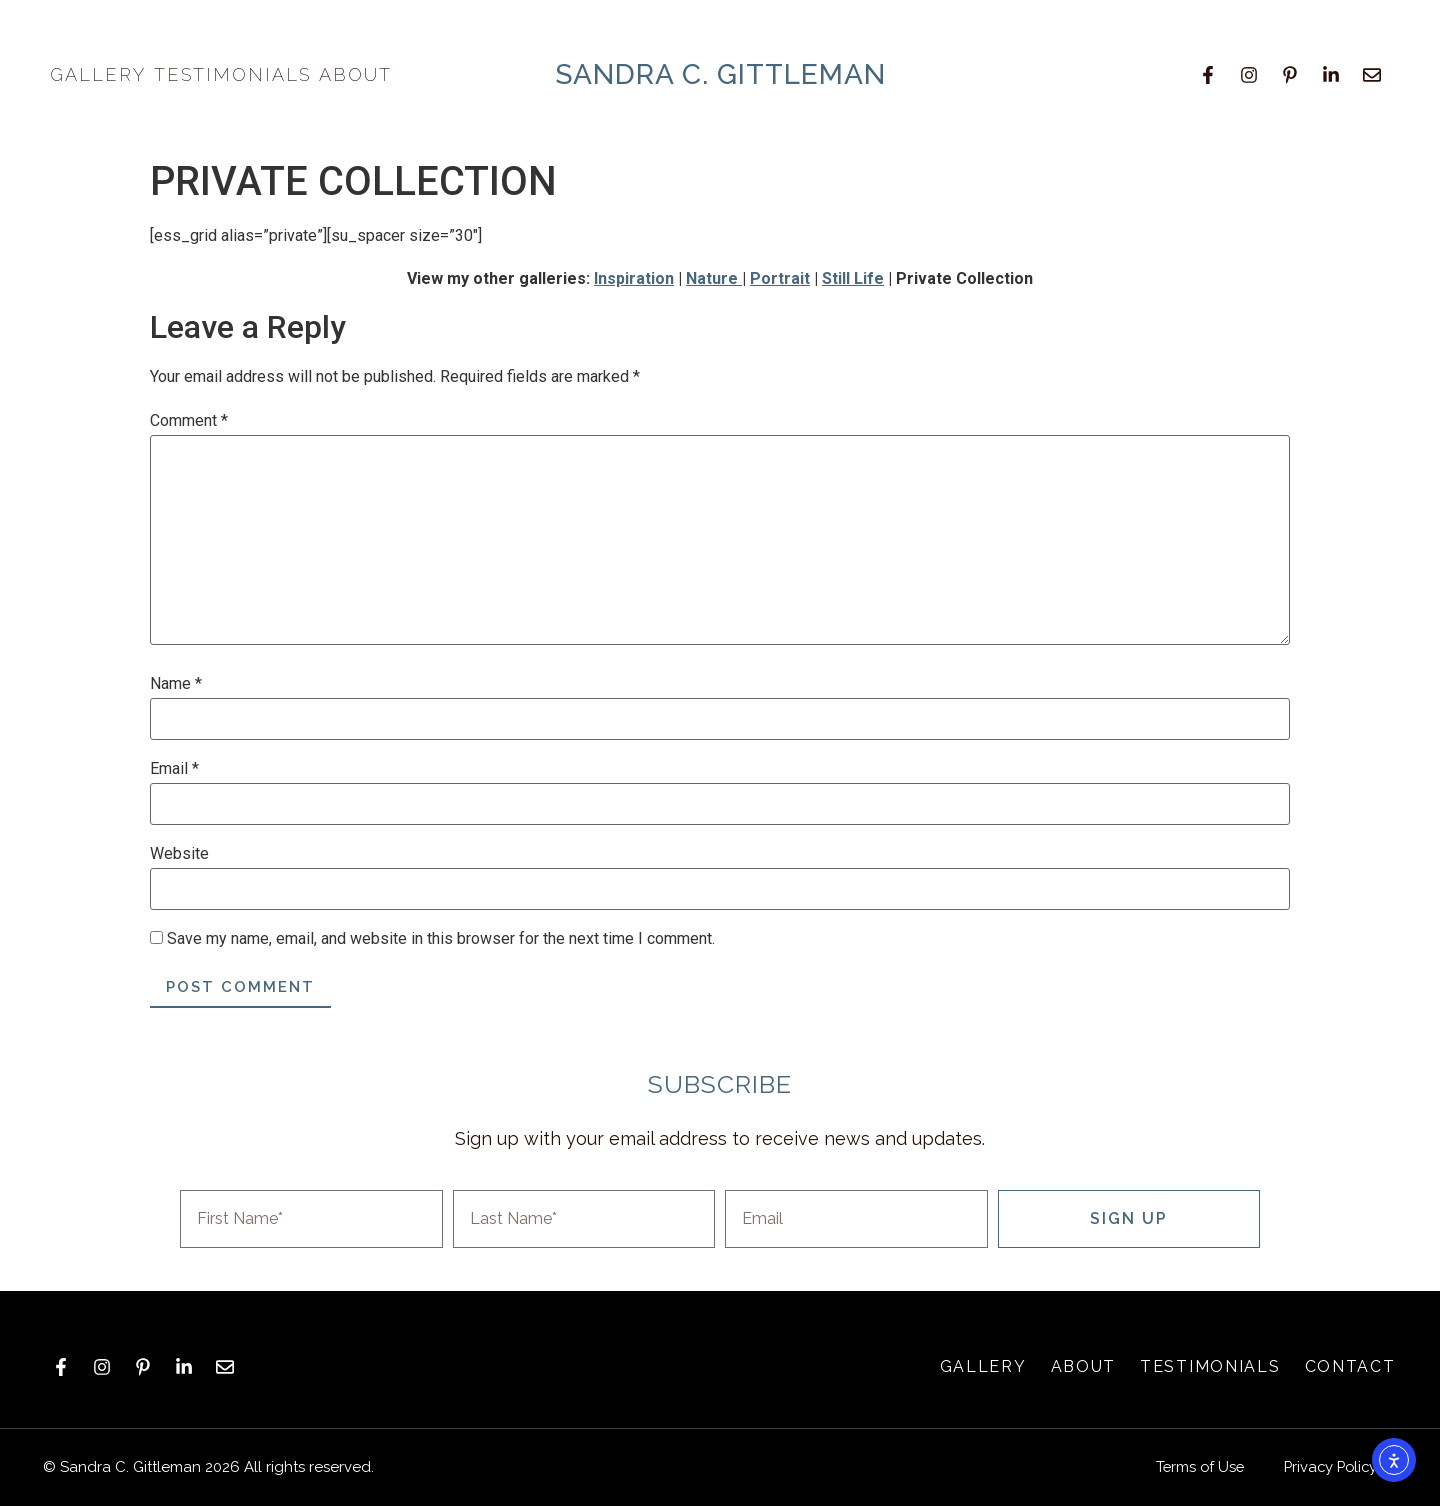  I want to click on Privacy Policy, so click(1328, 1467).